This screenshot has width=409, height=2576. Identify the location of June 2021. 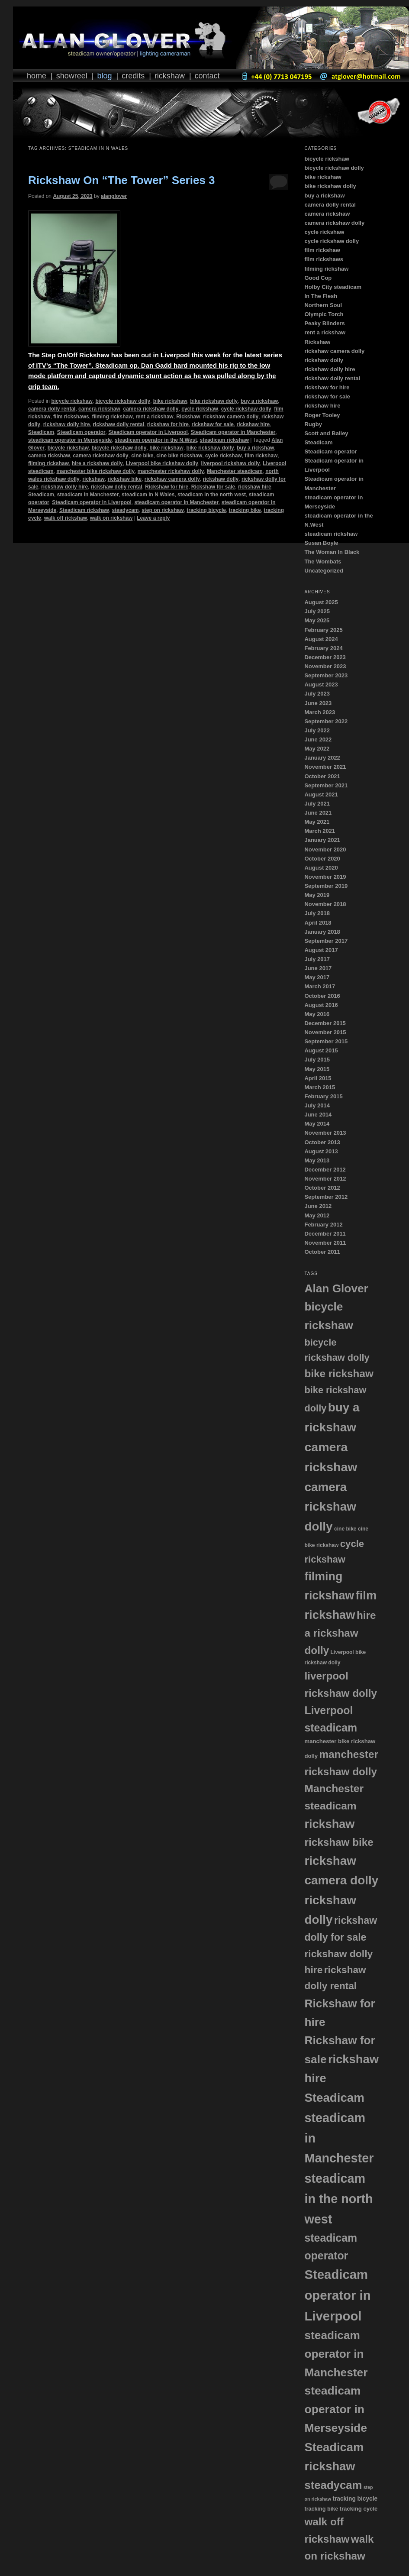
(318, 812).